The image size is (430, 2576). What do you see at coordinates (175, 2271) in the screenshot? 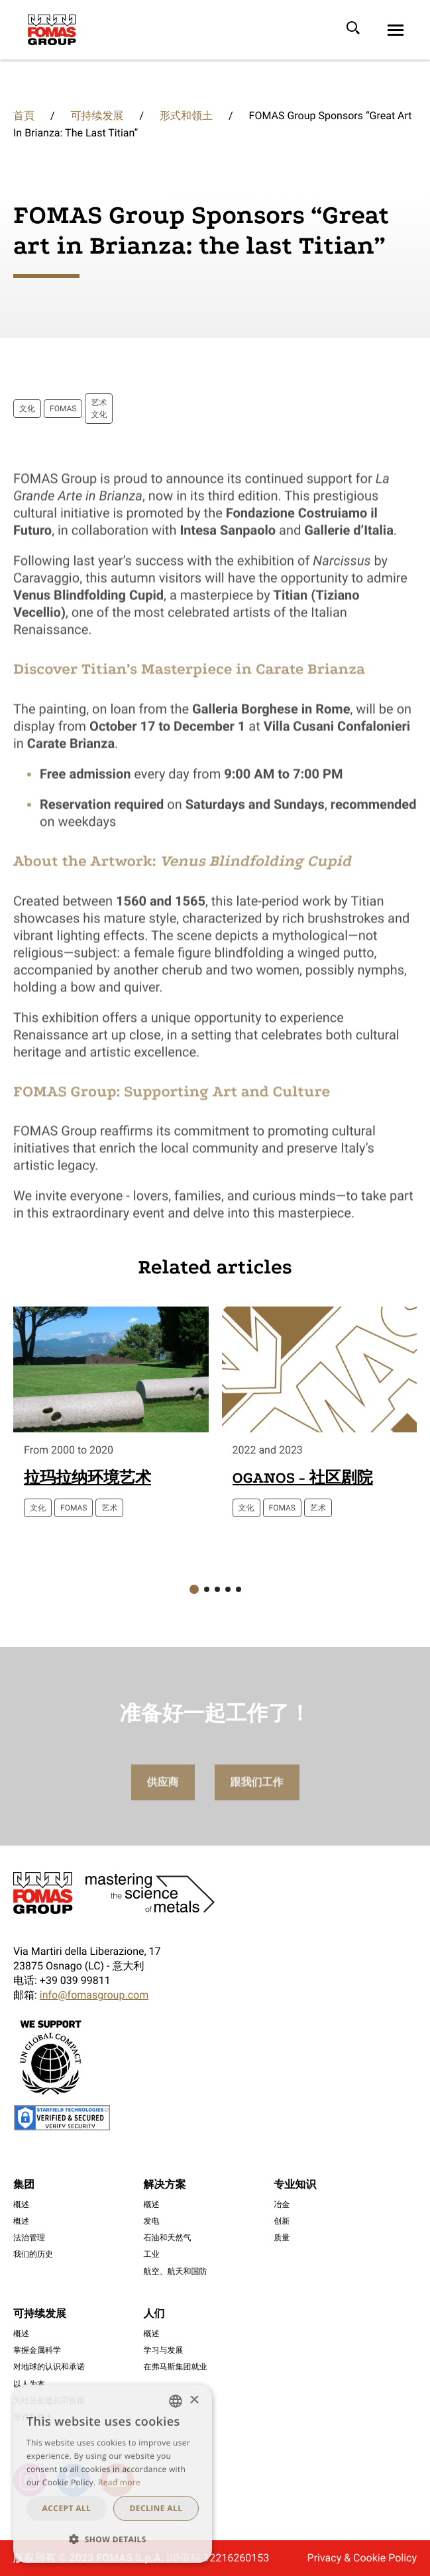
I see `航空、航天和国防` at bounding box center [175, 2271].